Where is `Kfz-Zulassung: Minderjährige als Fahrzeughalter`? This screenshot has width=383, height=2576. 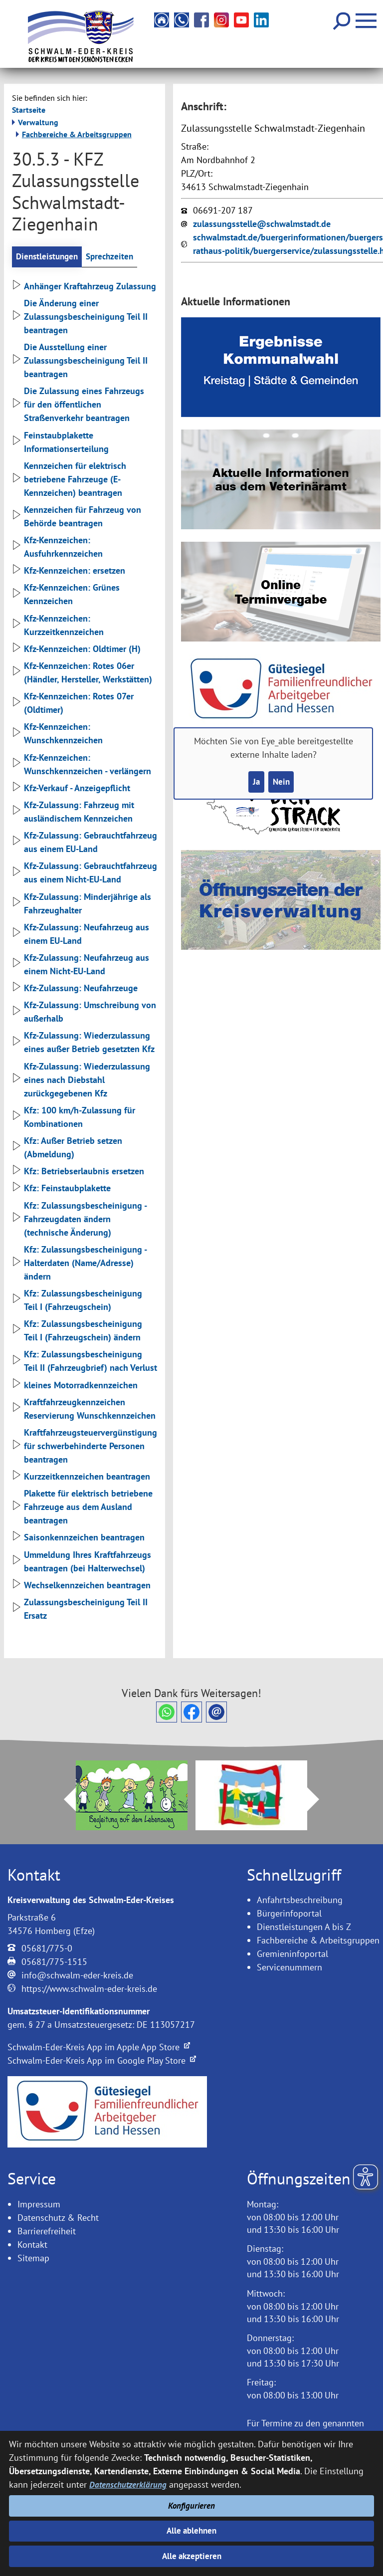
Kfz-Zulassung: Minderjährige als Fahrzeughalter is located at coordinates (81, 903).